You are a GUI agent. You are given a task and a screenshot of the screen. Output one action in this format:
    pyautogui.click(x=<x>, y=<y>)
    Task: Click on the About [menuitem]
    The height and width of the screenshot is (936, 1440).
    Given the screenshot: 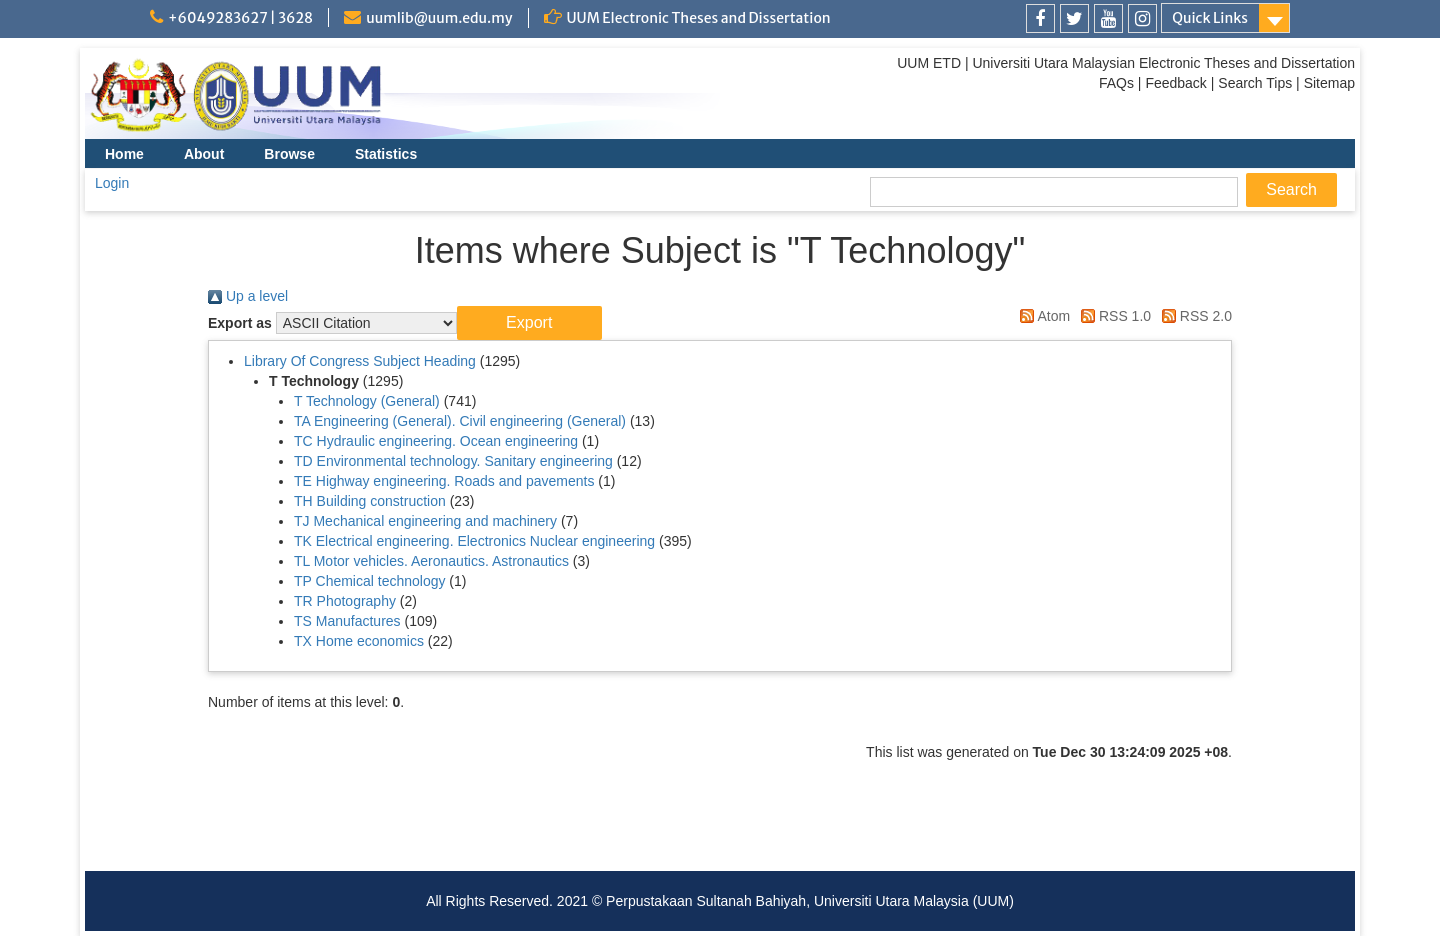 What is the action you would take?
    pyautogui.click(x=204, y=154)
    